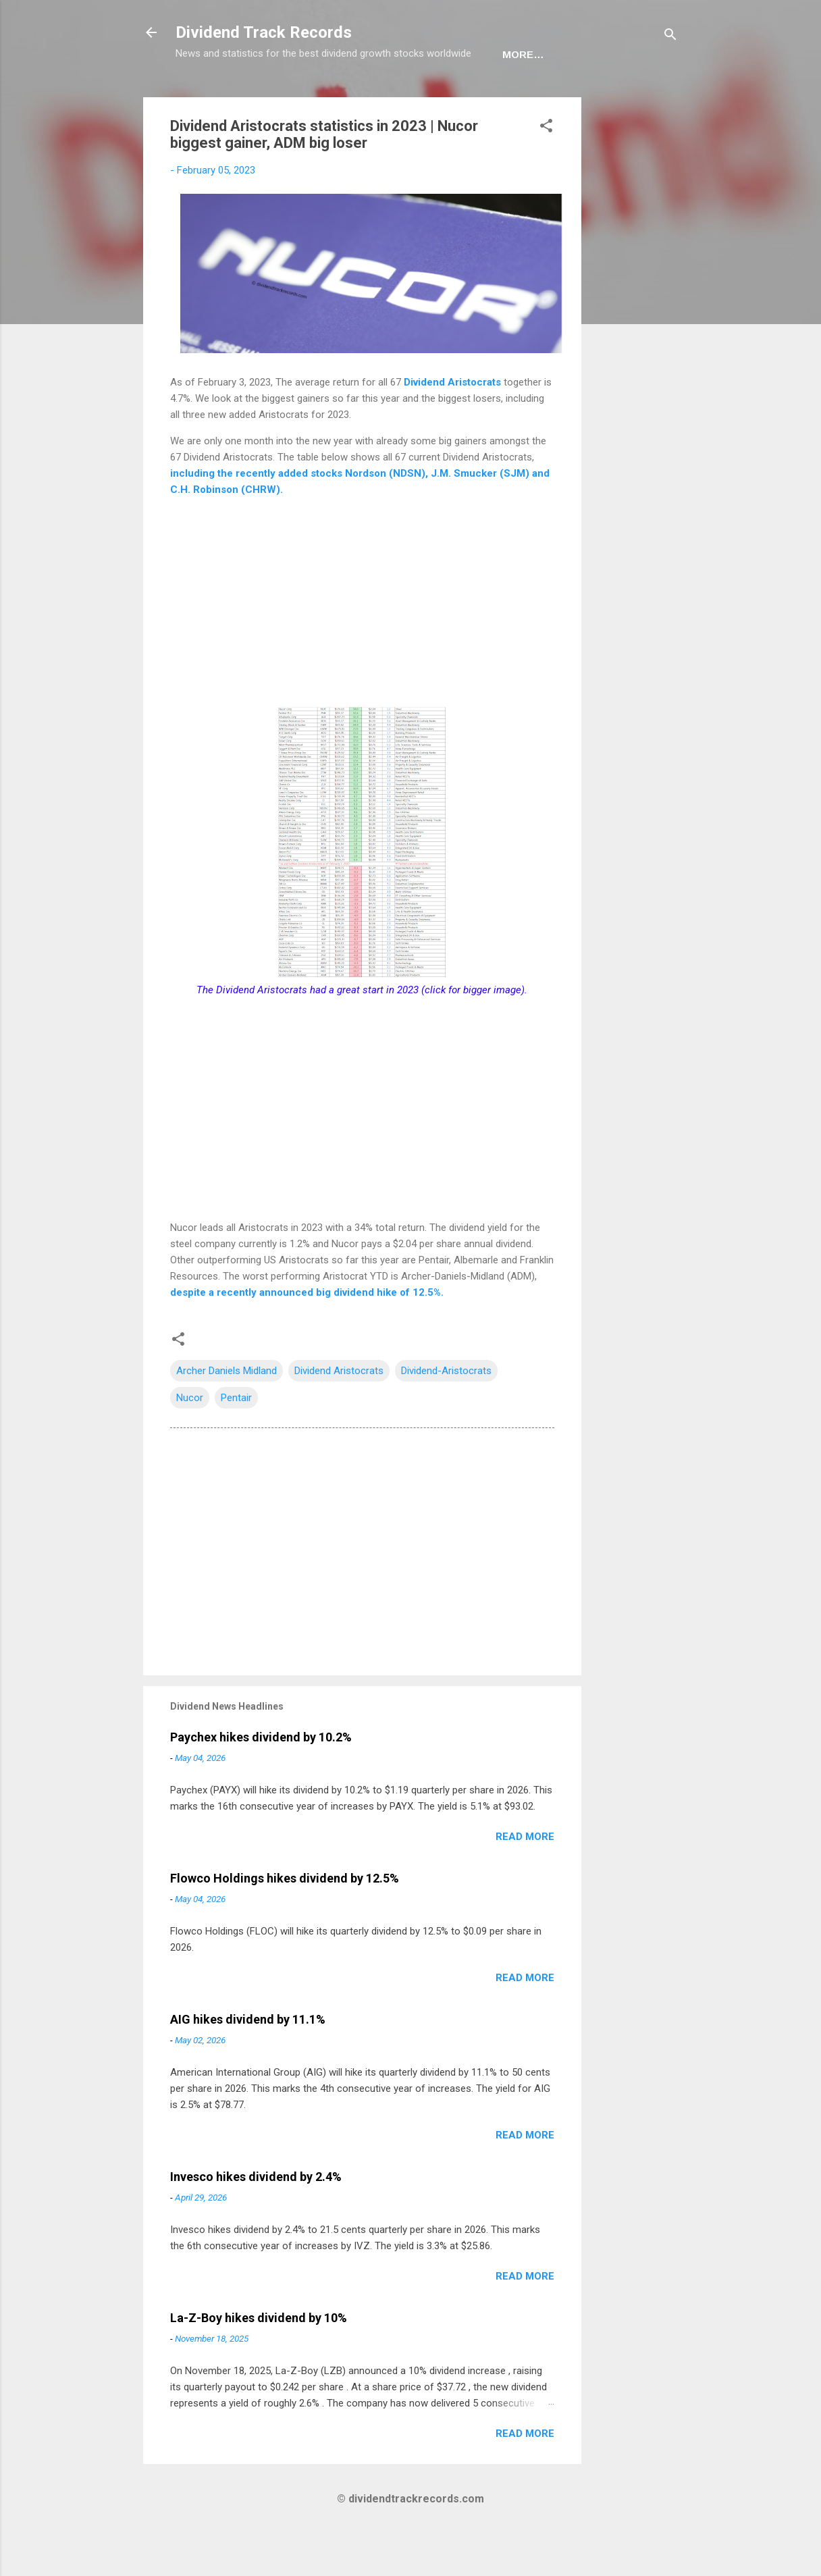  Describe the element at coordinates (261, 1779) in the screenshot. I see `Paychex hikes dividend by 10.2%` at that location.